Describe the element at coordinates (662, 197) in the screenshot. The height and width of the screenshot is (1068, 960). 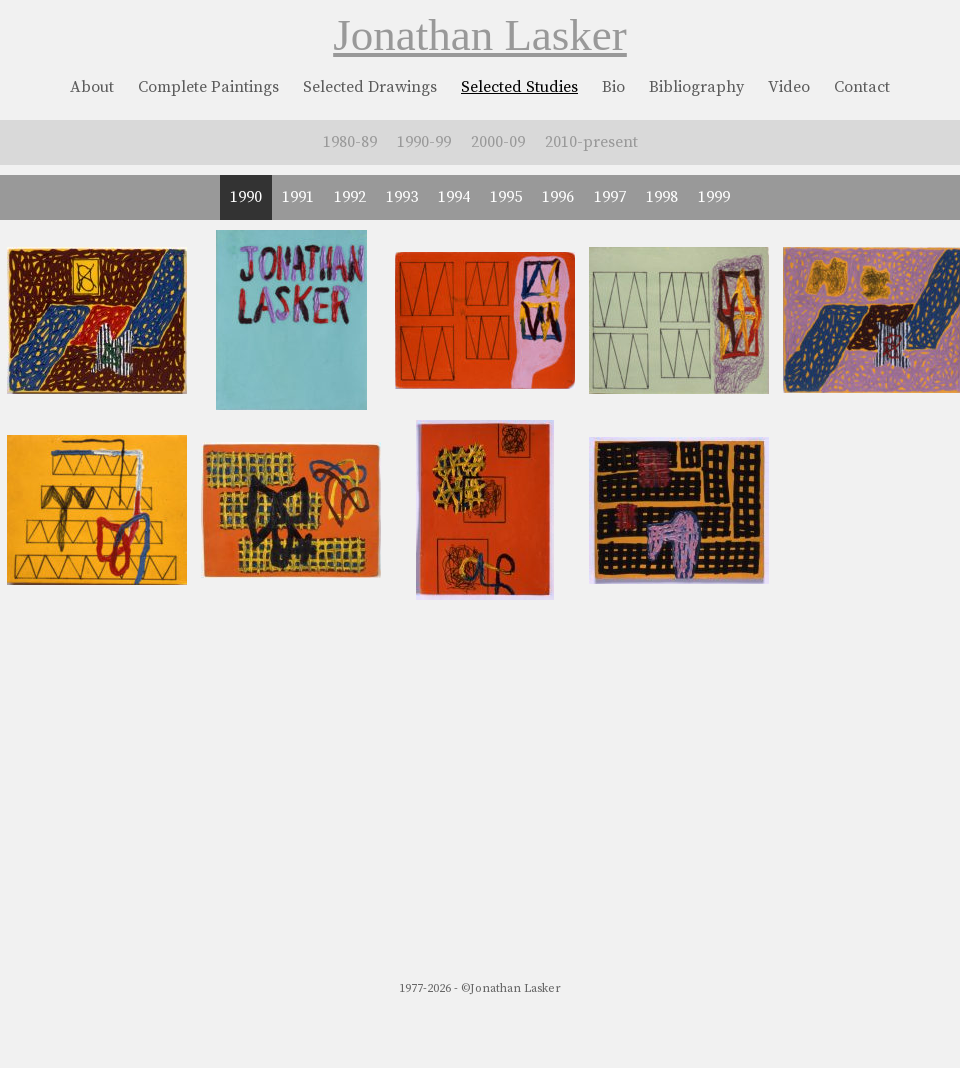
I see `1998` at that location.